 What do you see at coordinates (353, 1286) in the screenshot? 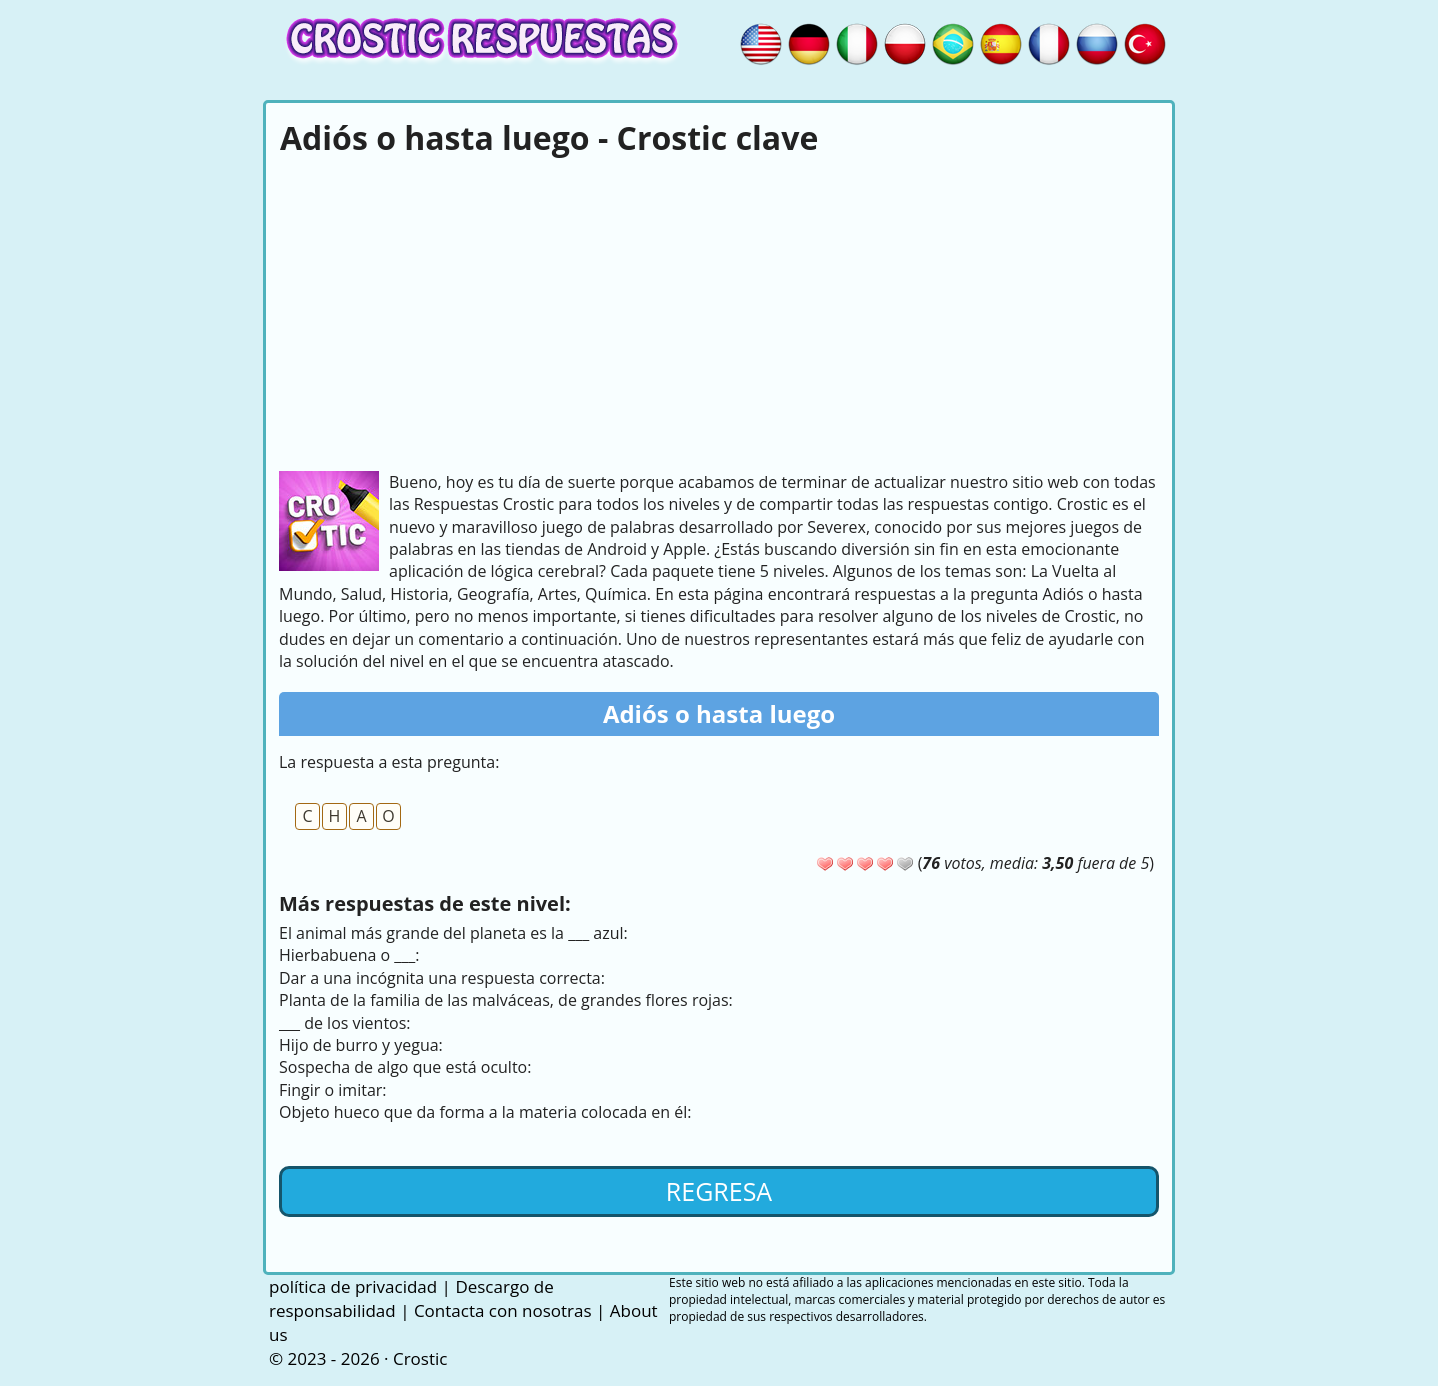
I see `política de privacidad` at bounding box center [353, 1286].